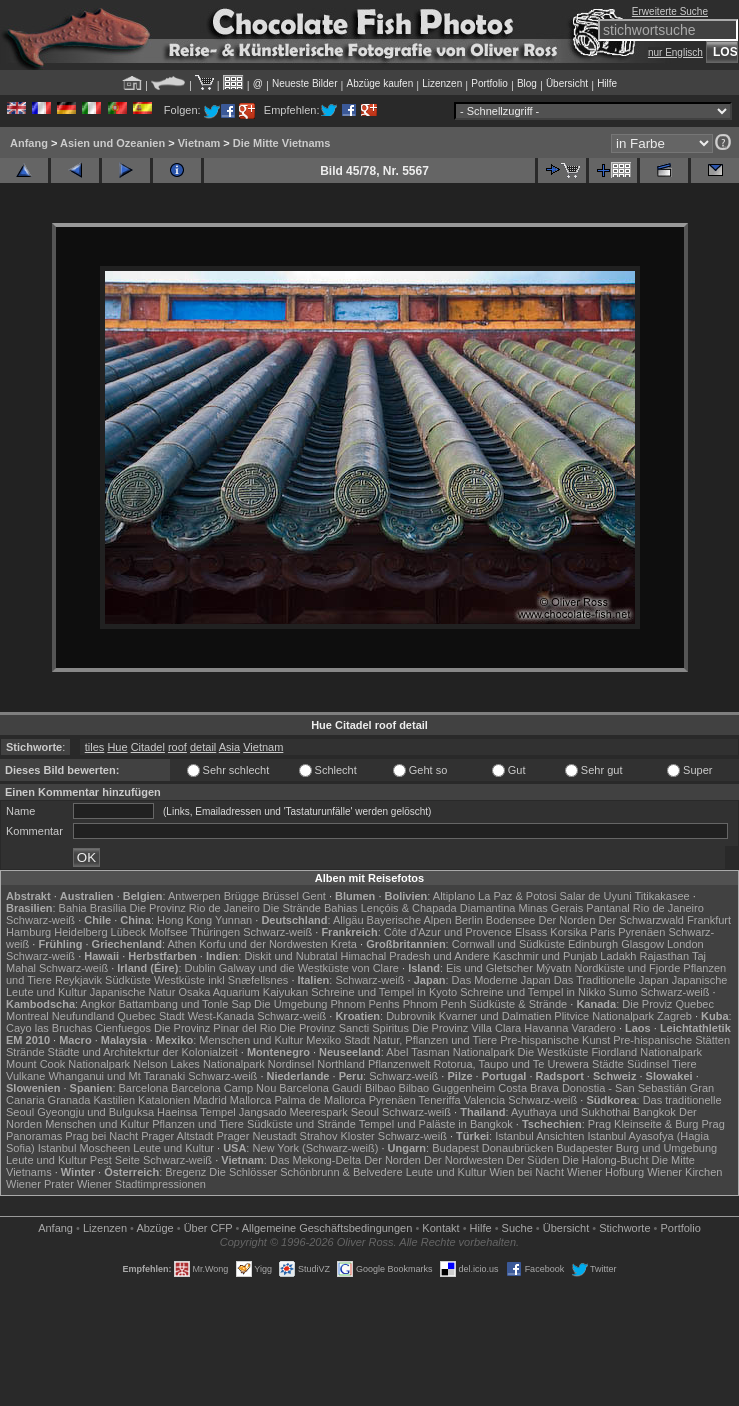  I want to click on Athen, so click(181, 944).